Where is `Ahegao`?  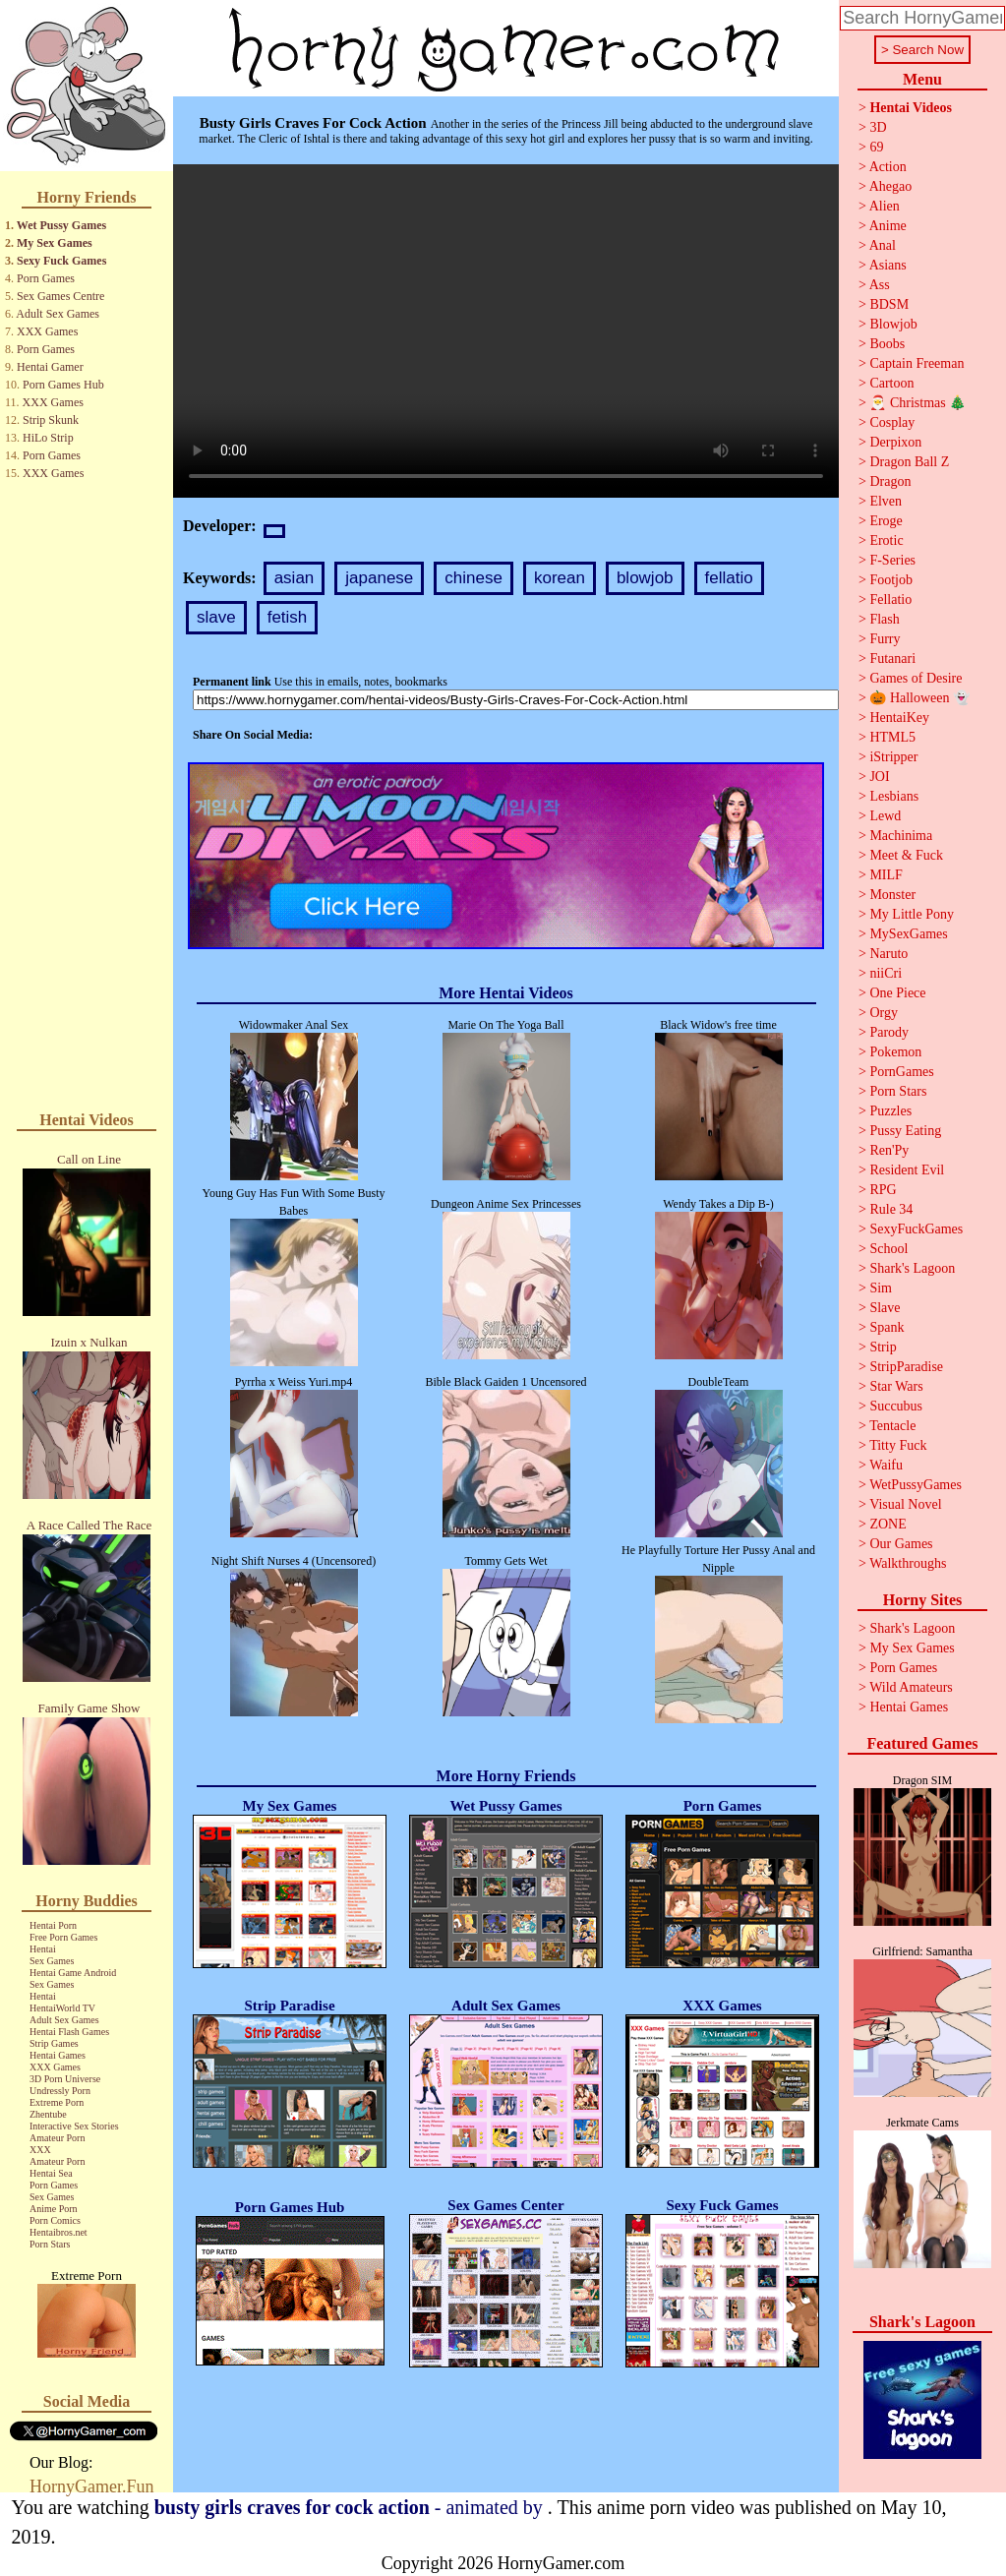 Ahegao is located at coordinates (891, 186).